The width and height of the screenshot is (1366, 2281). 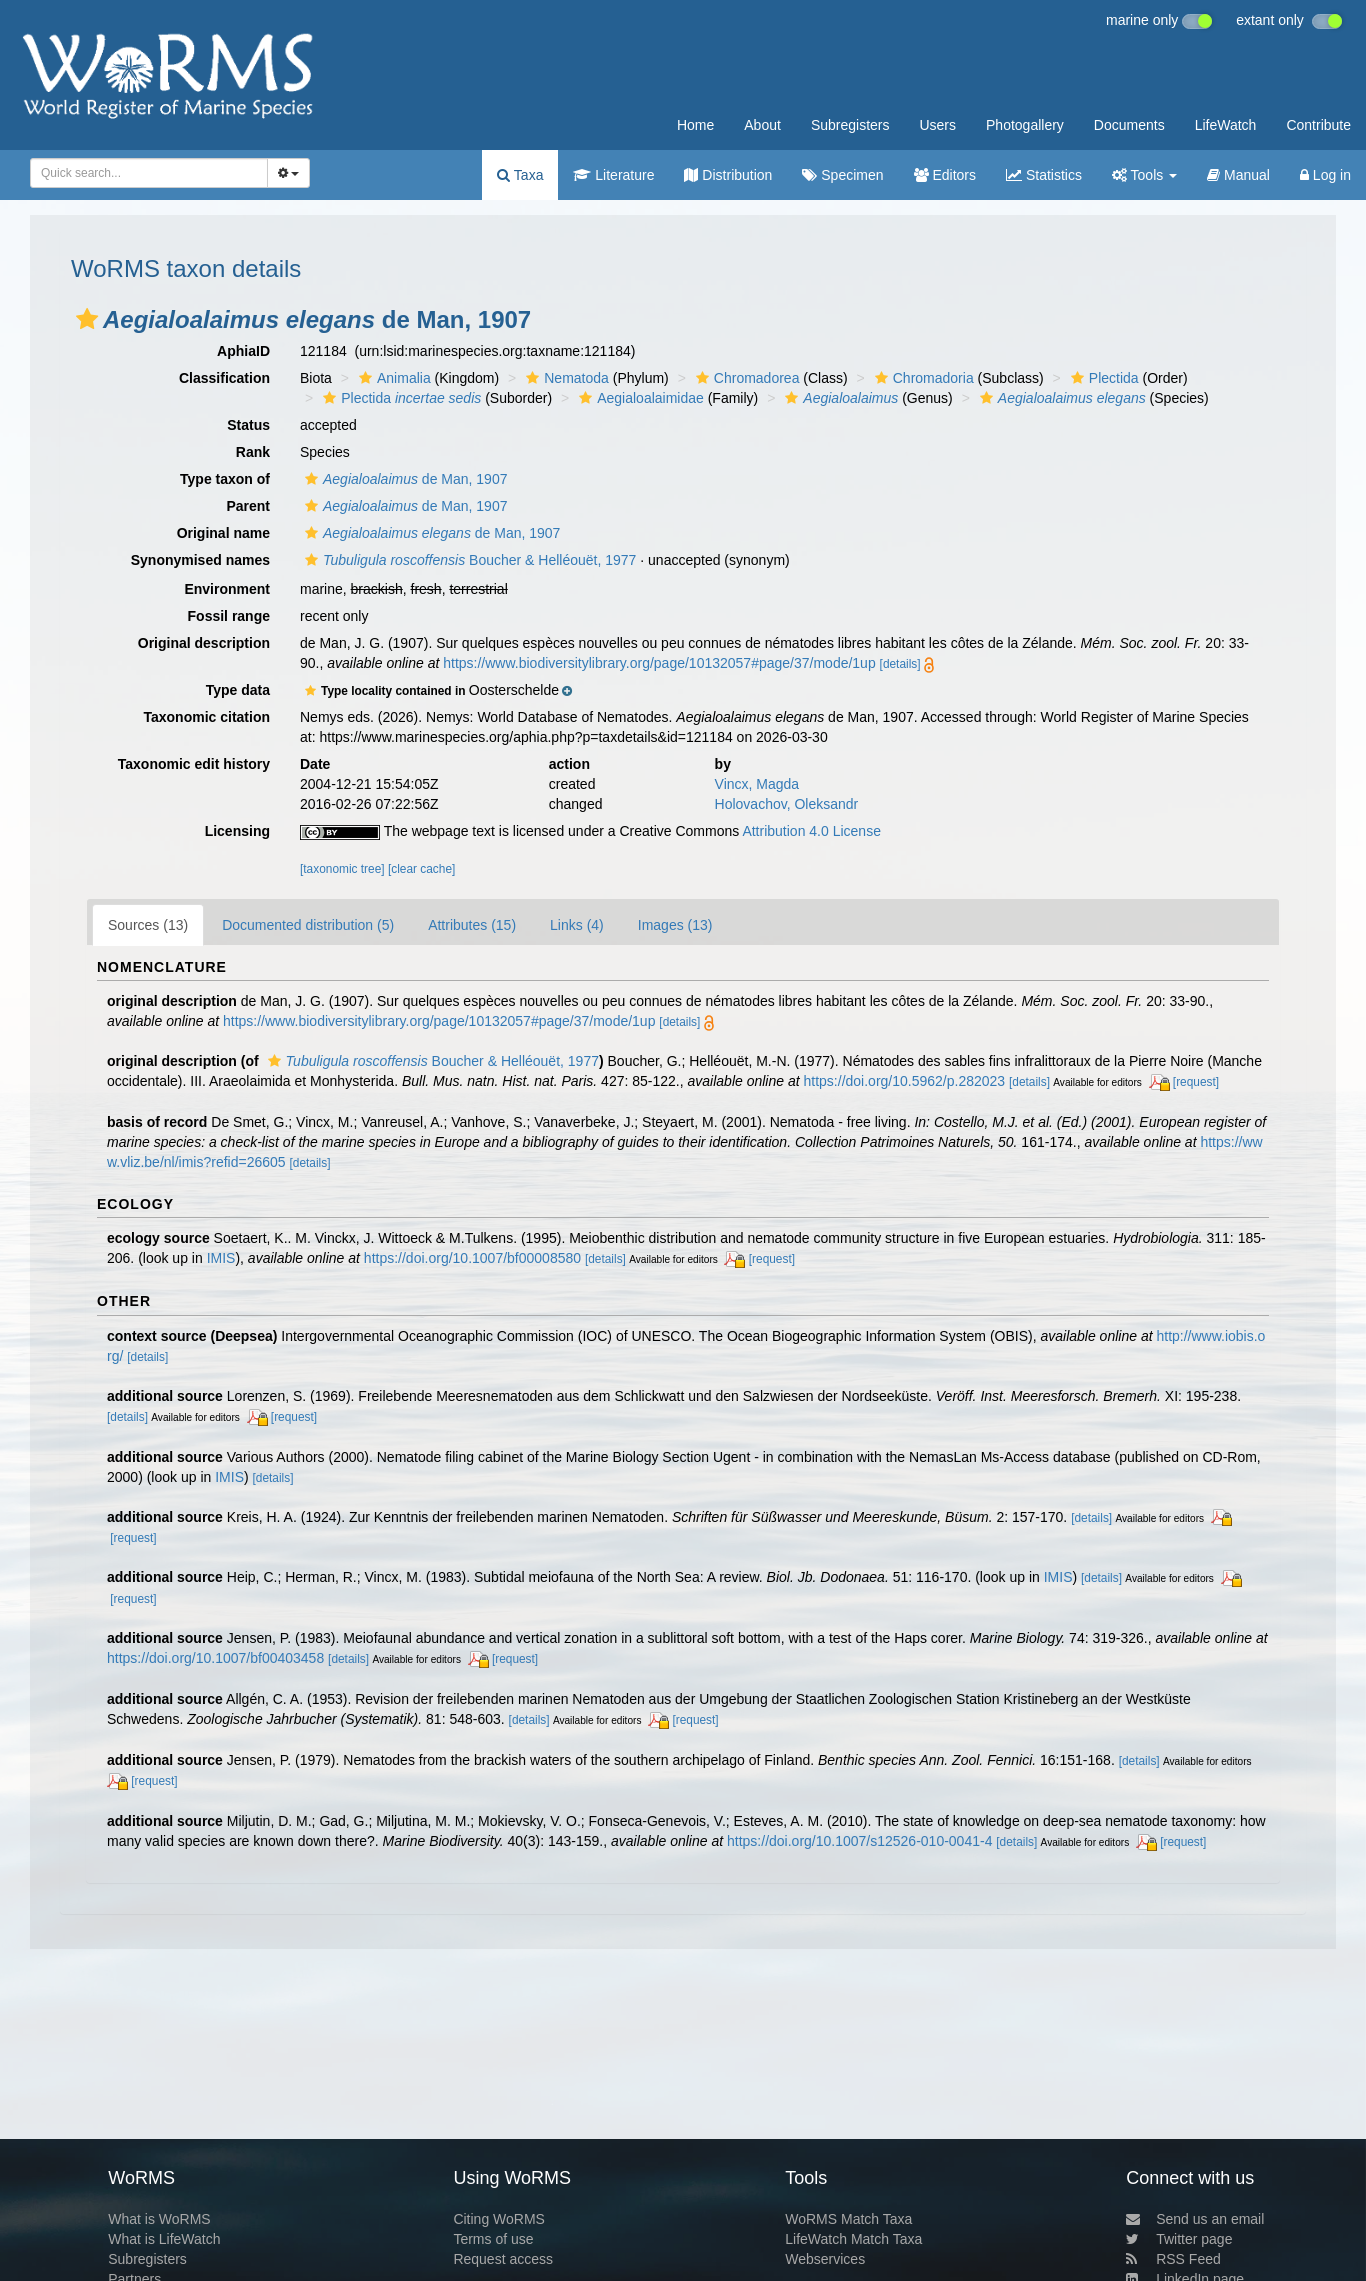 I want to click on Boucher & Helléouët, 1977, so click(x=468, y=560).